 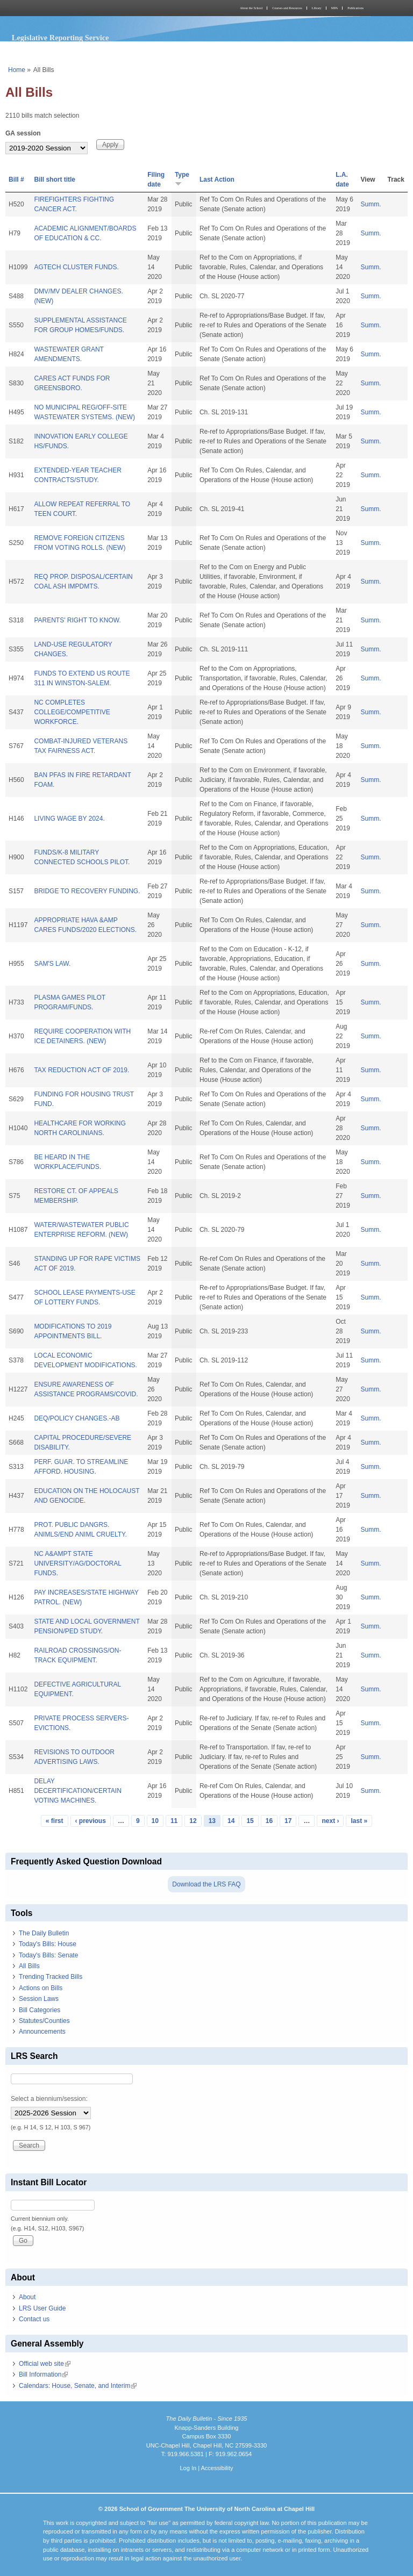 I want to click on About, so click(x=27, y=2297).